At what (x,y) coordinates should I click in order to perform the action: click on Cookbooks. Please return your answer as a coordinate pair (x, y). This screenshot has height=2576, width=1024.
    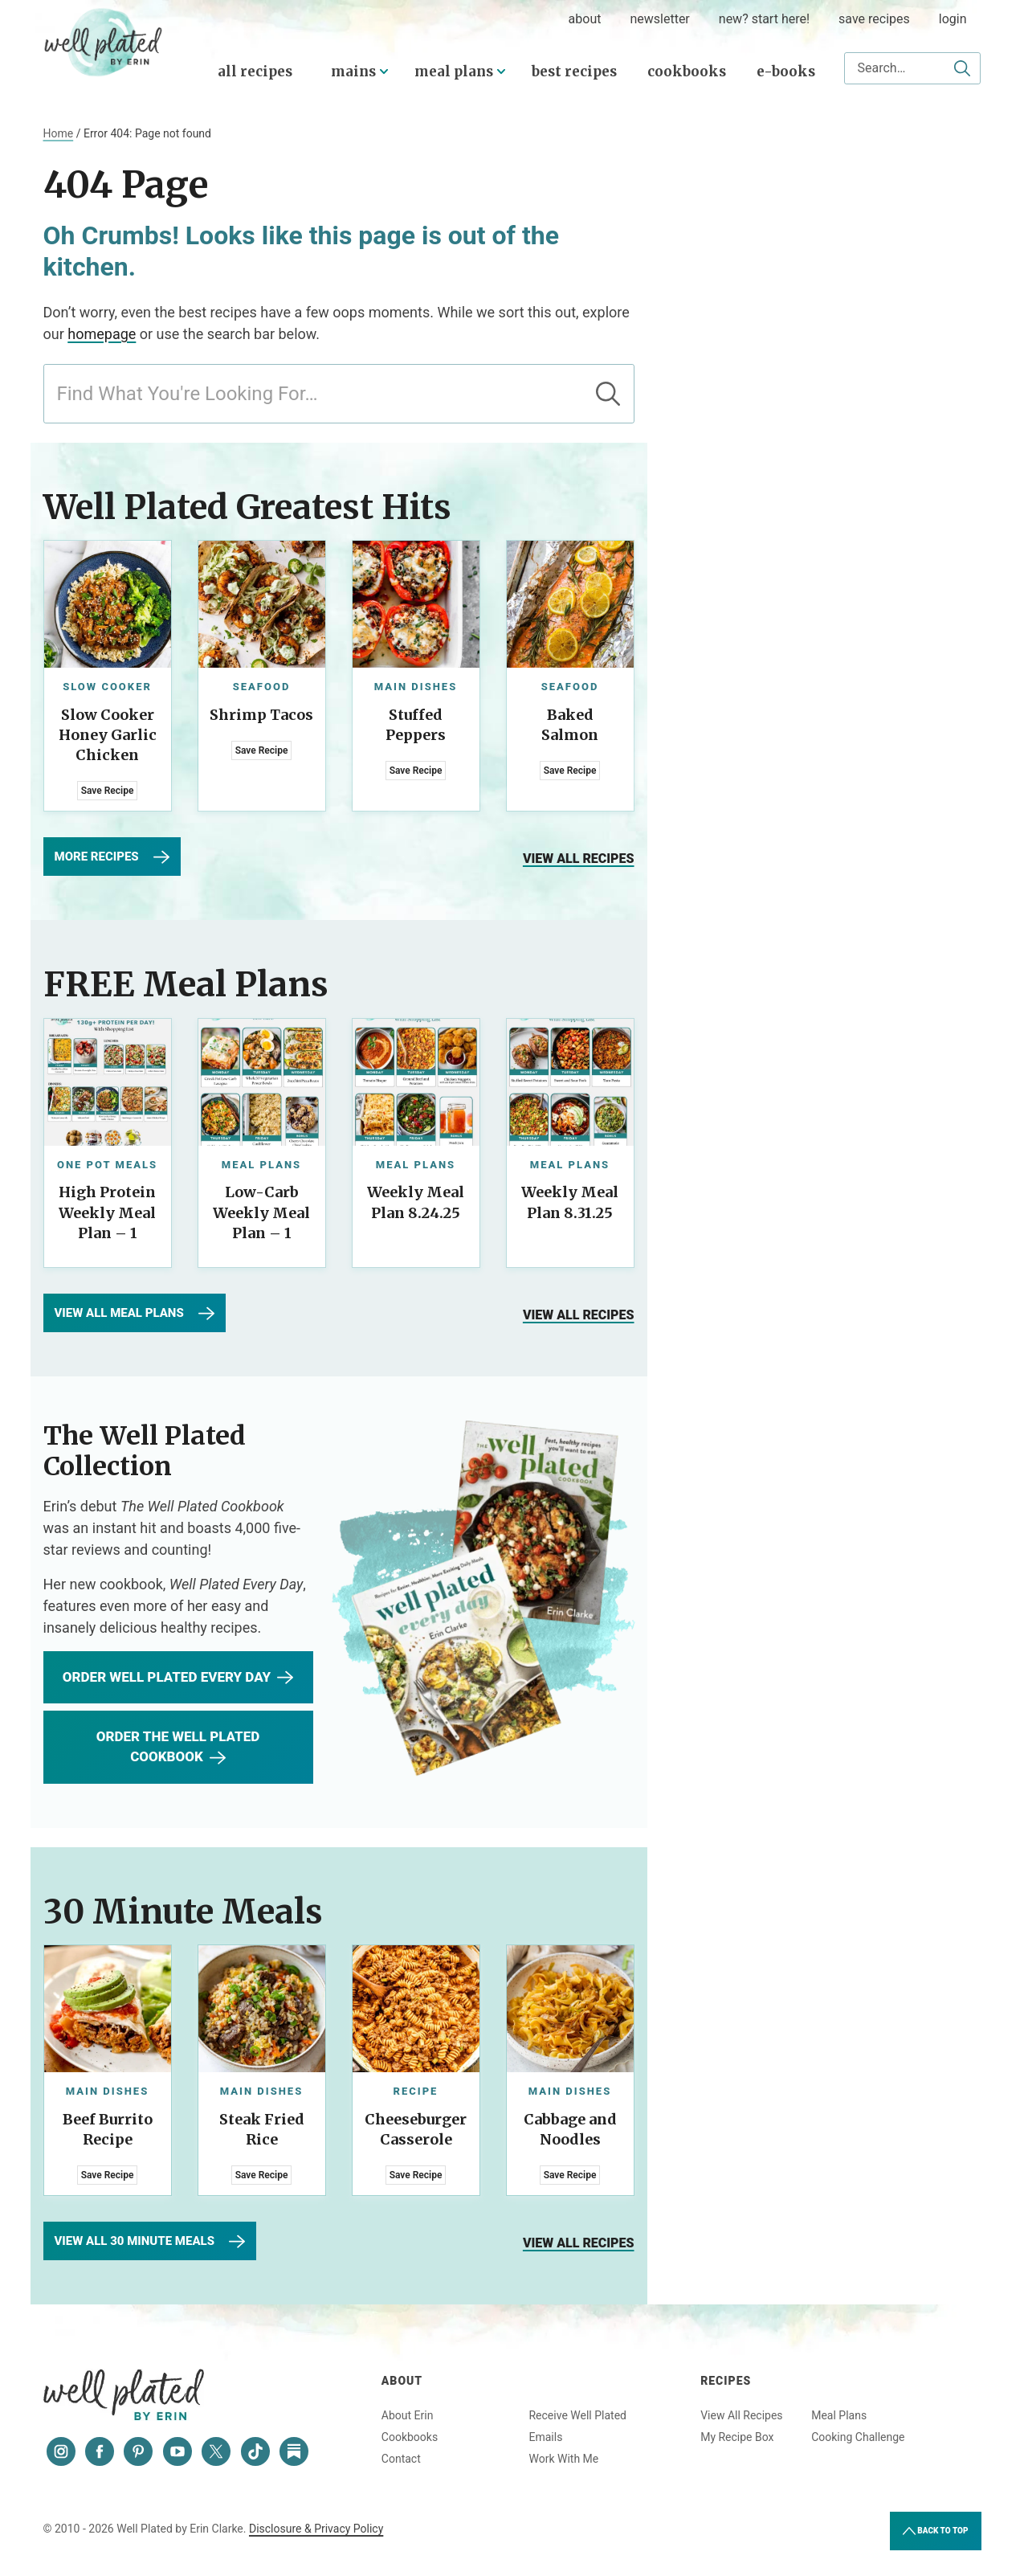
    Looking at the image, I should click on (686, 71).